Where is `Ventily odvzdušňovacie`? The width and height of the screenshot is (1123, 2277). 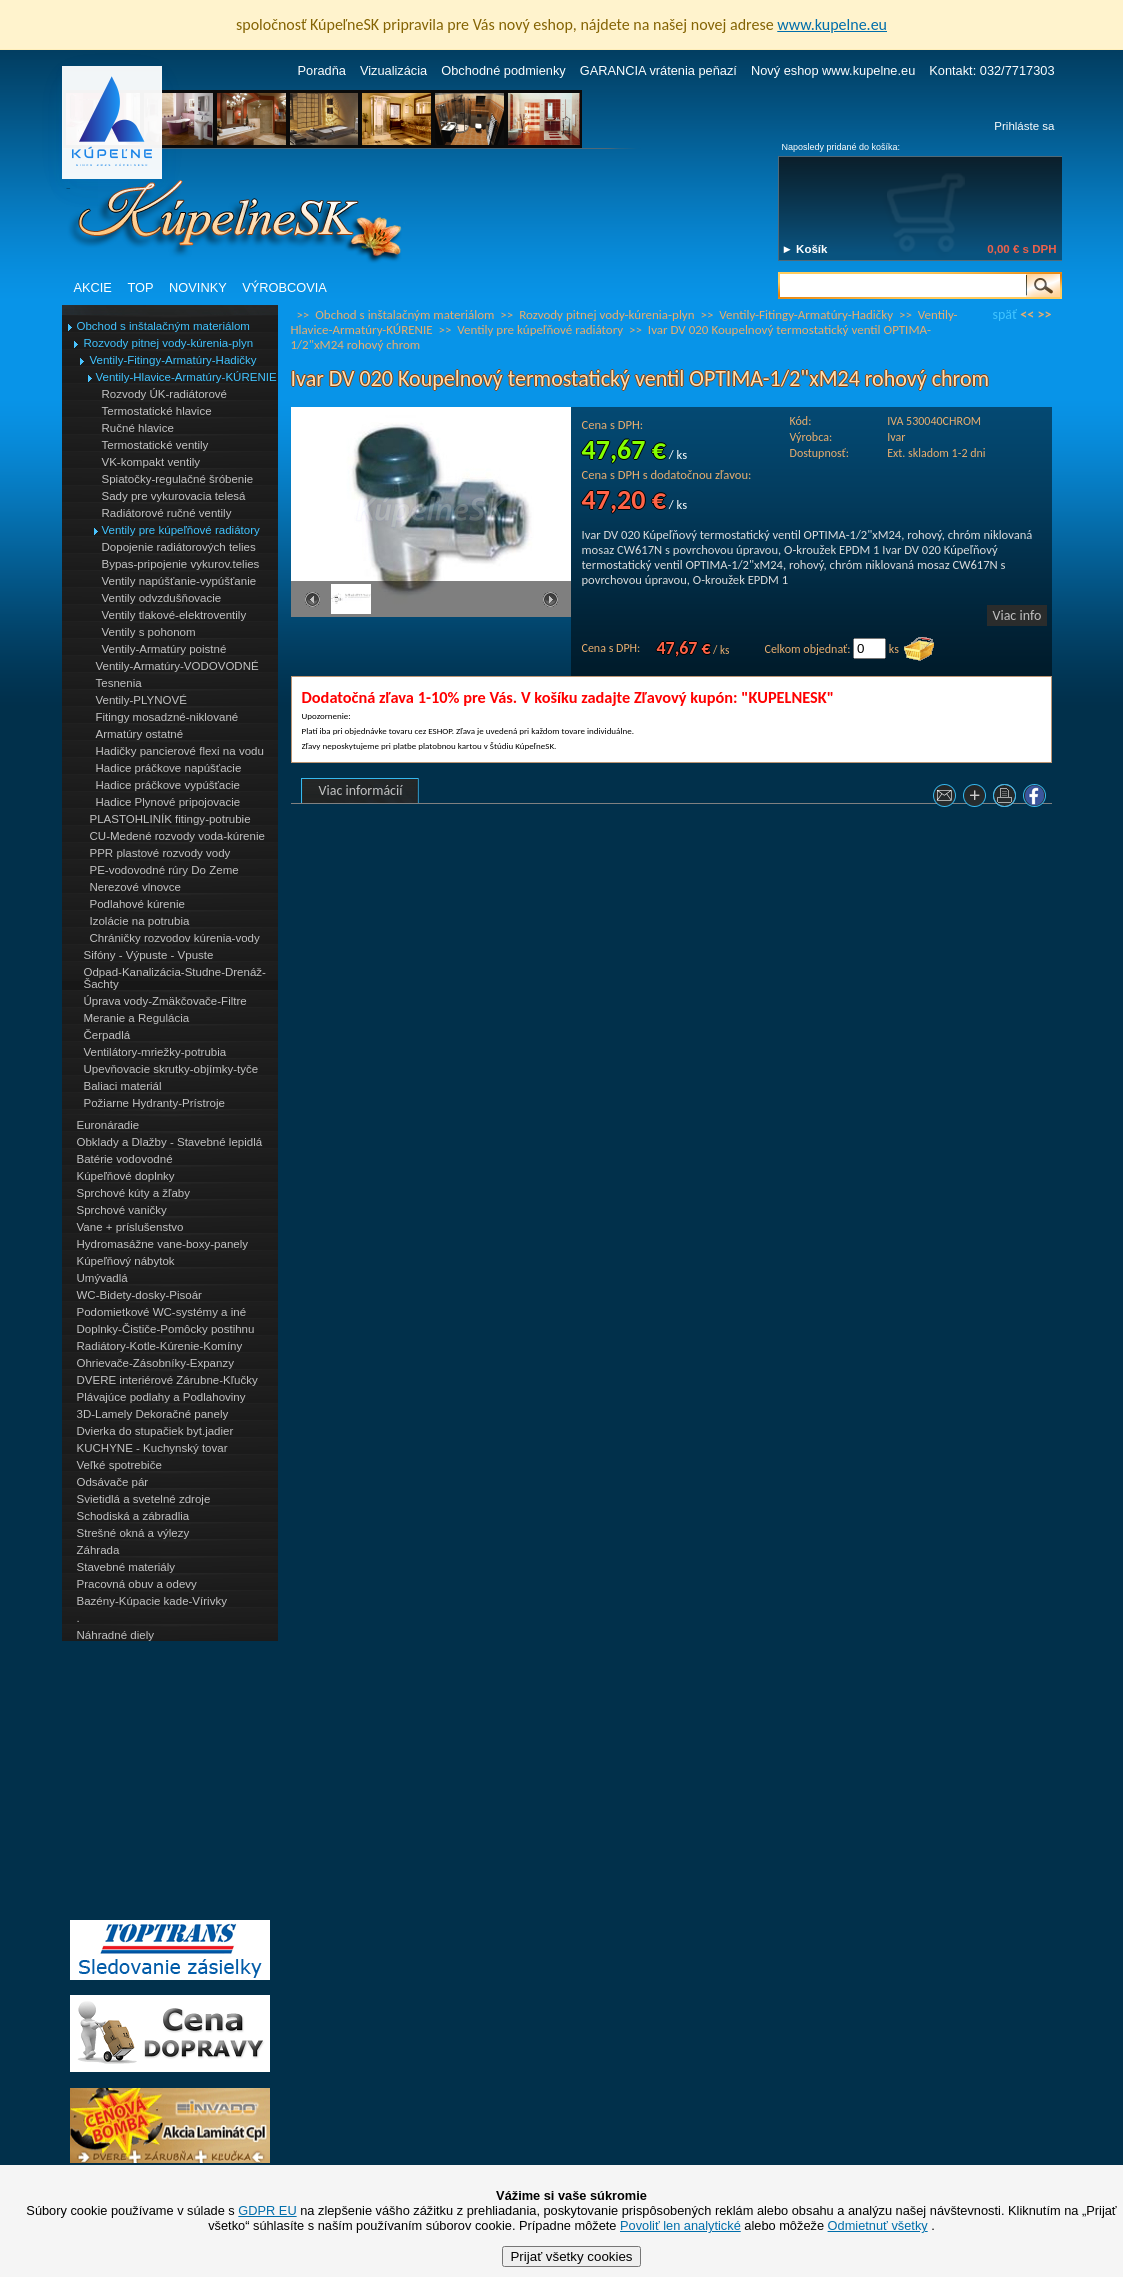 Ventily odvzdušňovacie is located at coordinates (162, 598).